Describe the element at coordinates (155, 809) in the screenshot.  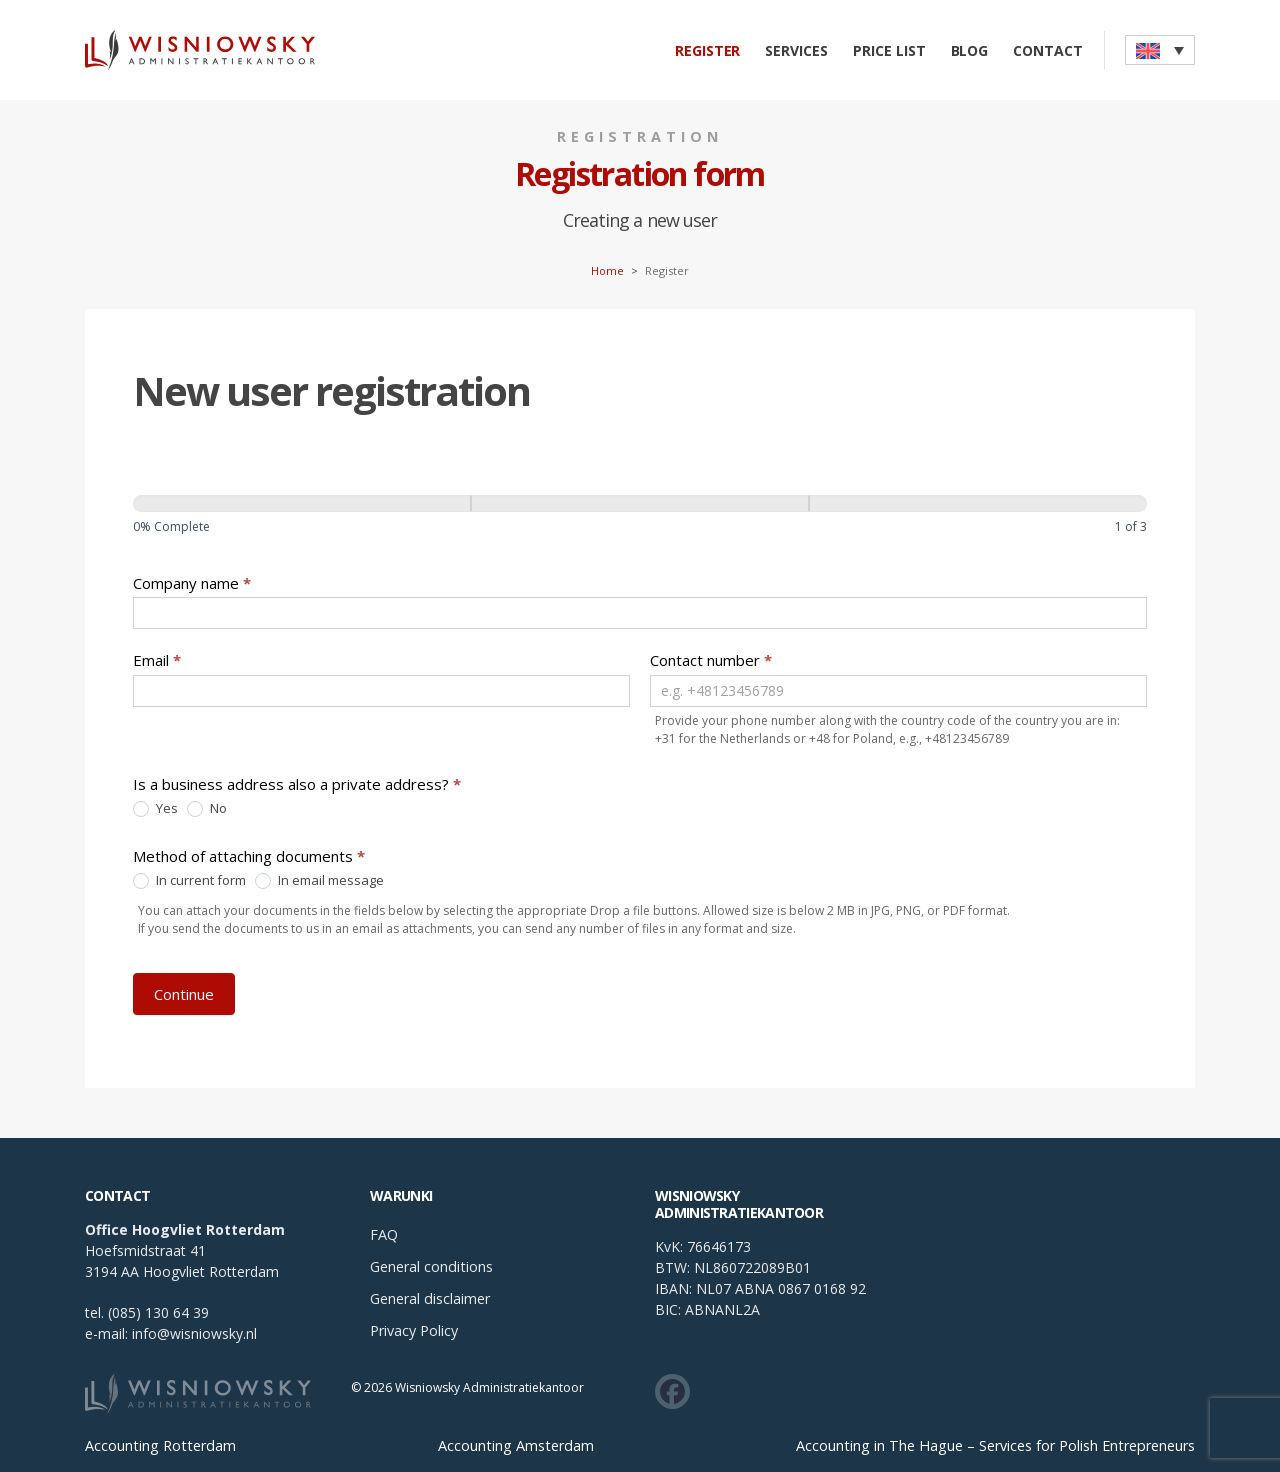
I see `Yes` at that location.